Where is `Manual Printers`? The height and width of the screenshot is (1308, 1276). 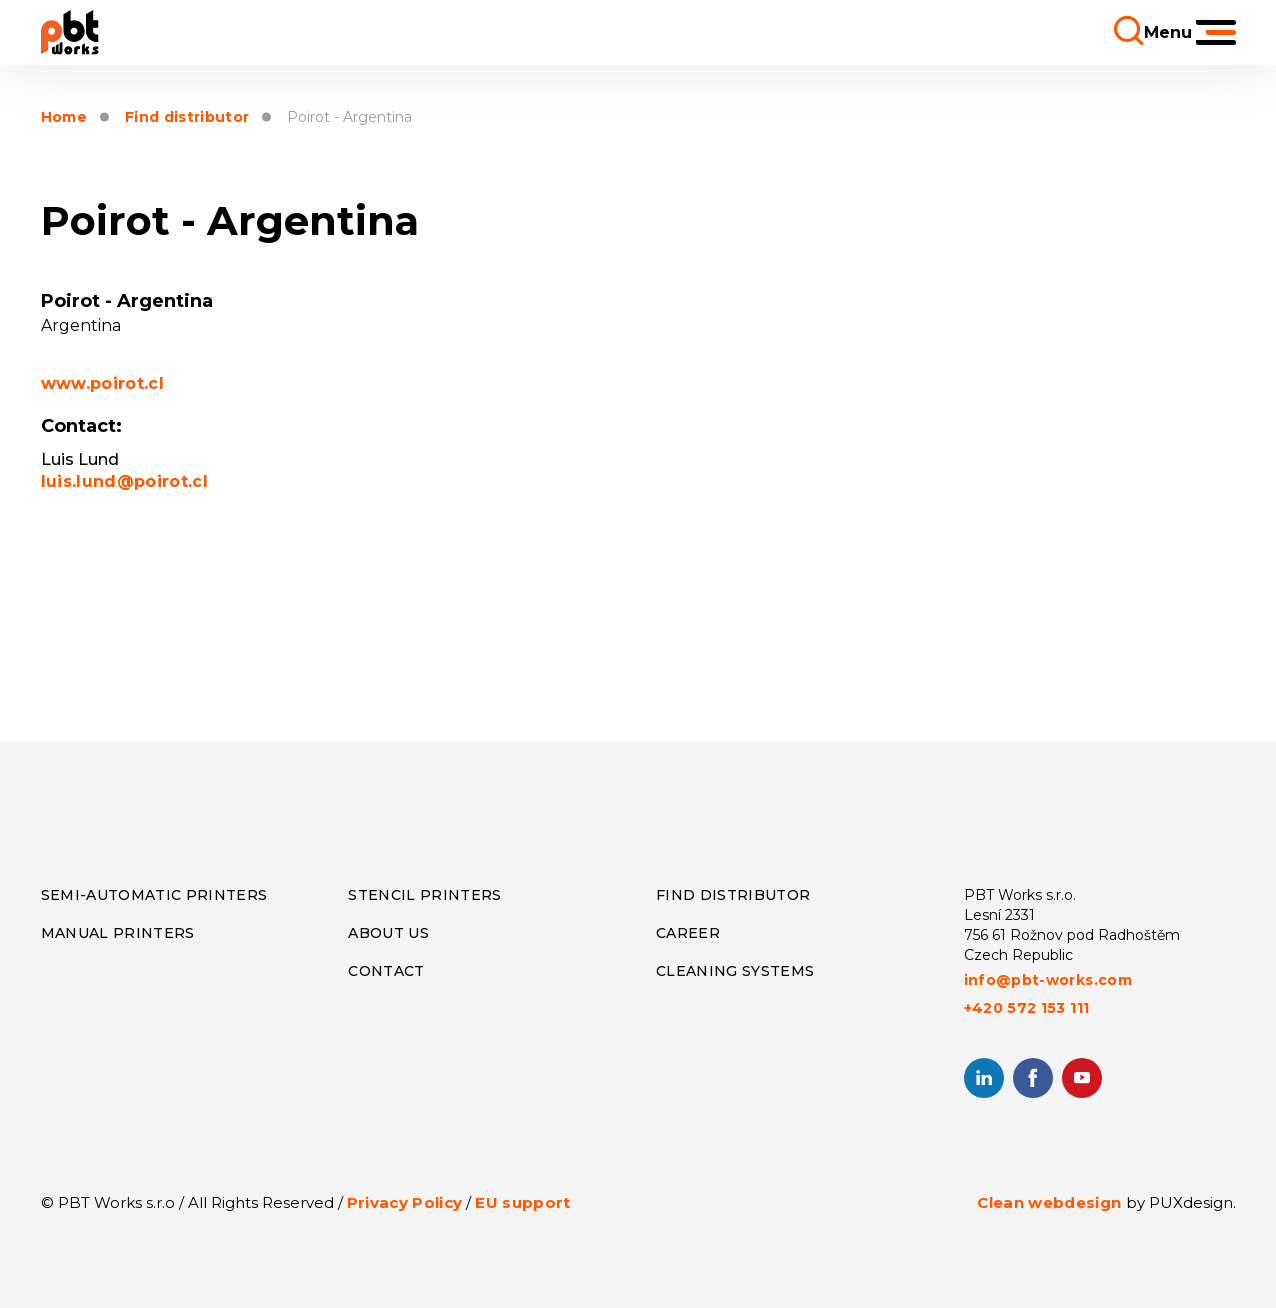 Manual Printers is located at coordinates (118, 933).